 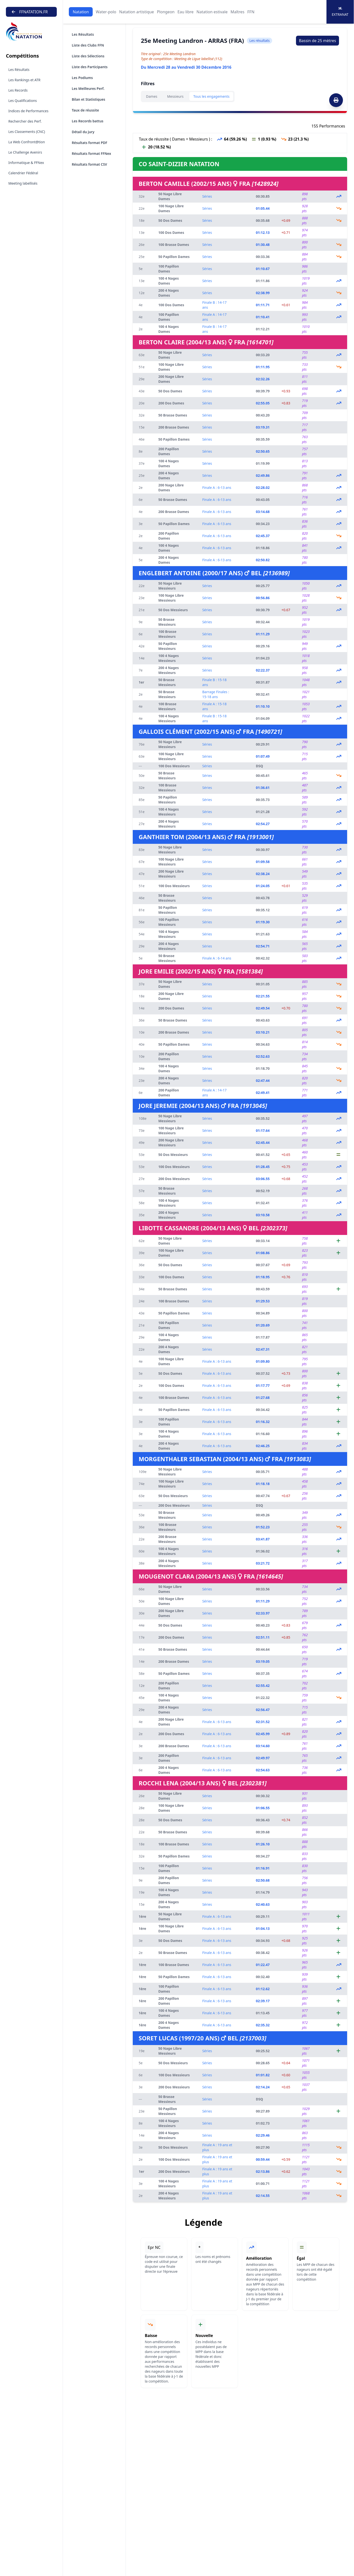 I want to click on Détail du jury, so click(x=83, y=131).